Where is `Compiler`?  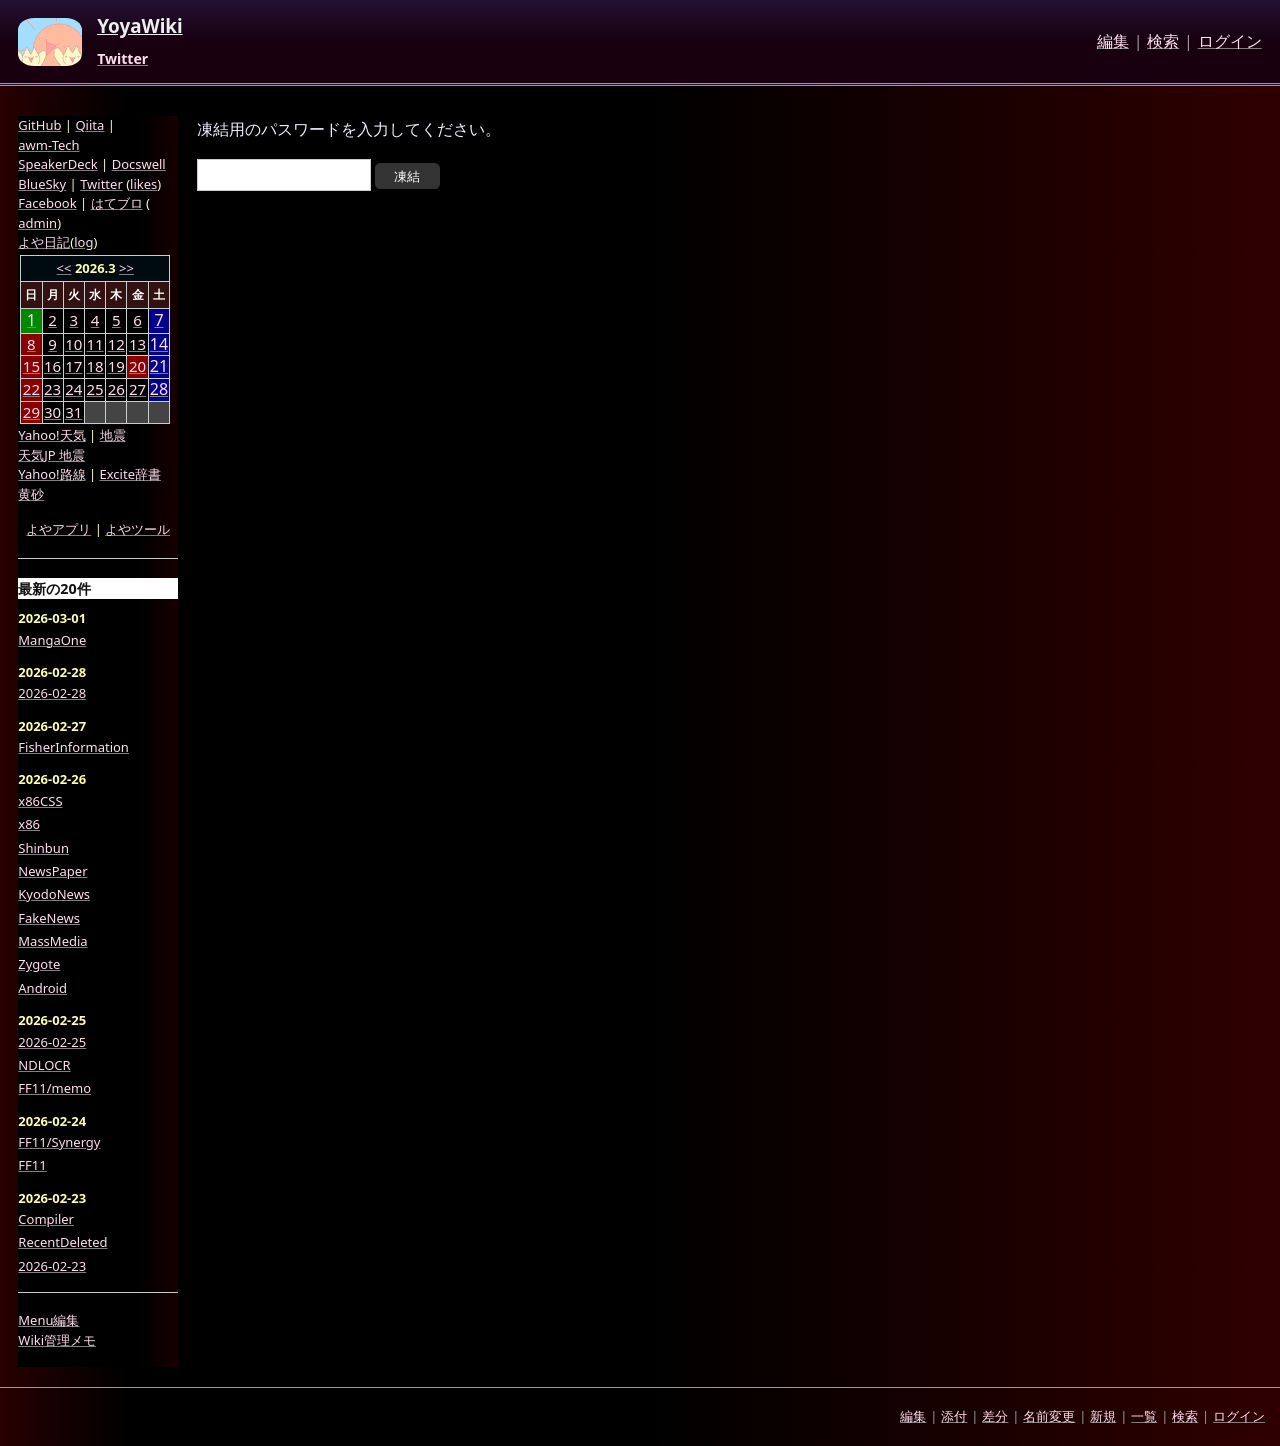
Compiler is located at coordinates (46, 1219).